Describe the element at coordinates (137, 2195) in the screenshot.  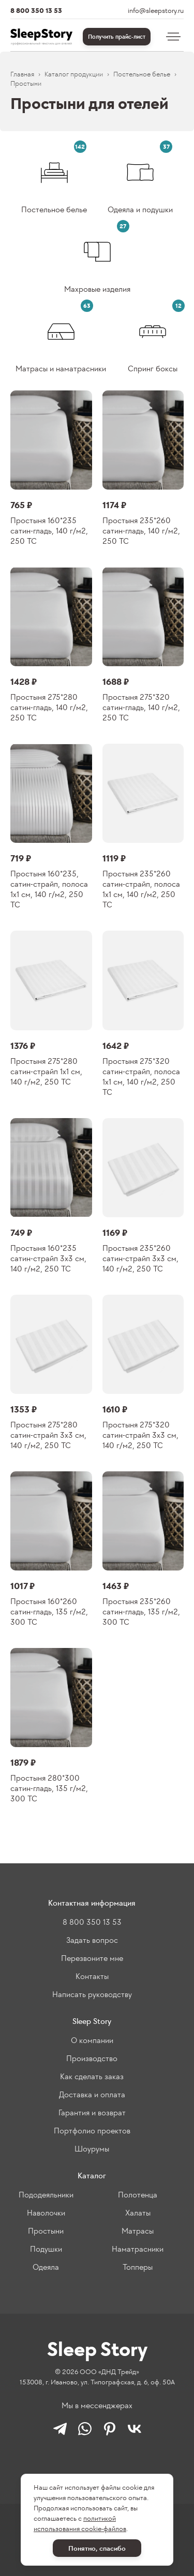
I see `Полотенца` at that location.